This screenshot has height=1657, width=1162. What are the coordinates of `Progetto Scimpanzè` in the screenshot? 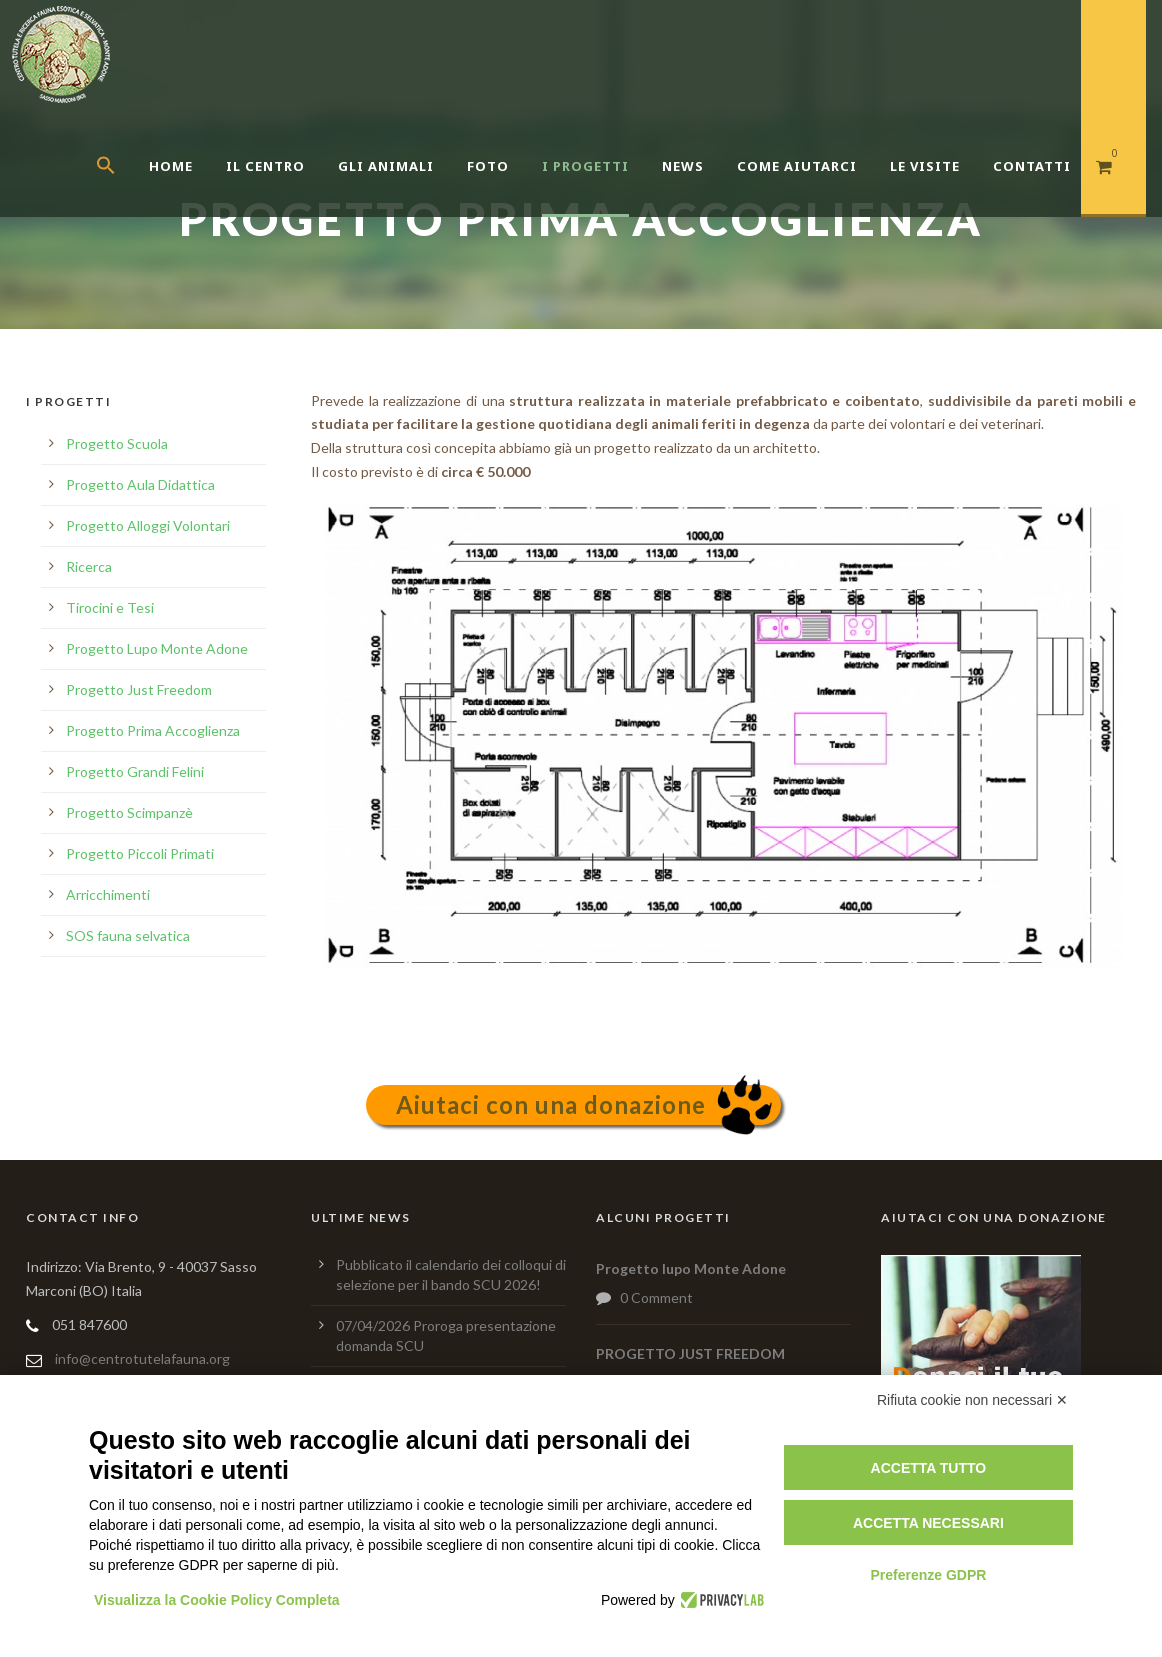 It's located at (129, 812).